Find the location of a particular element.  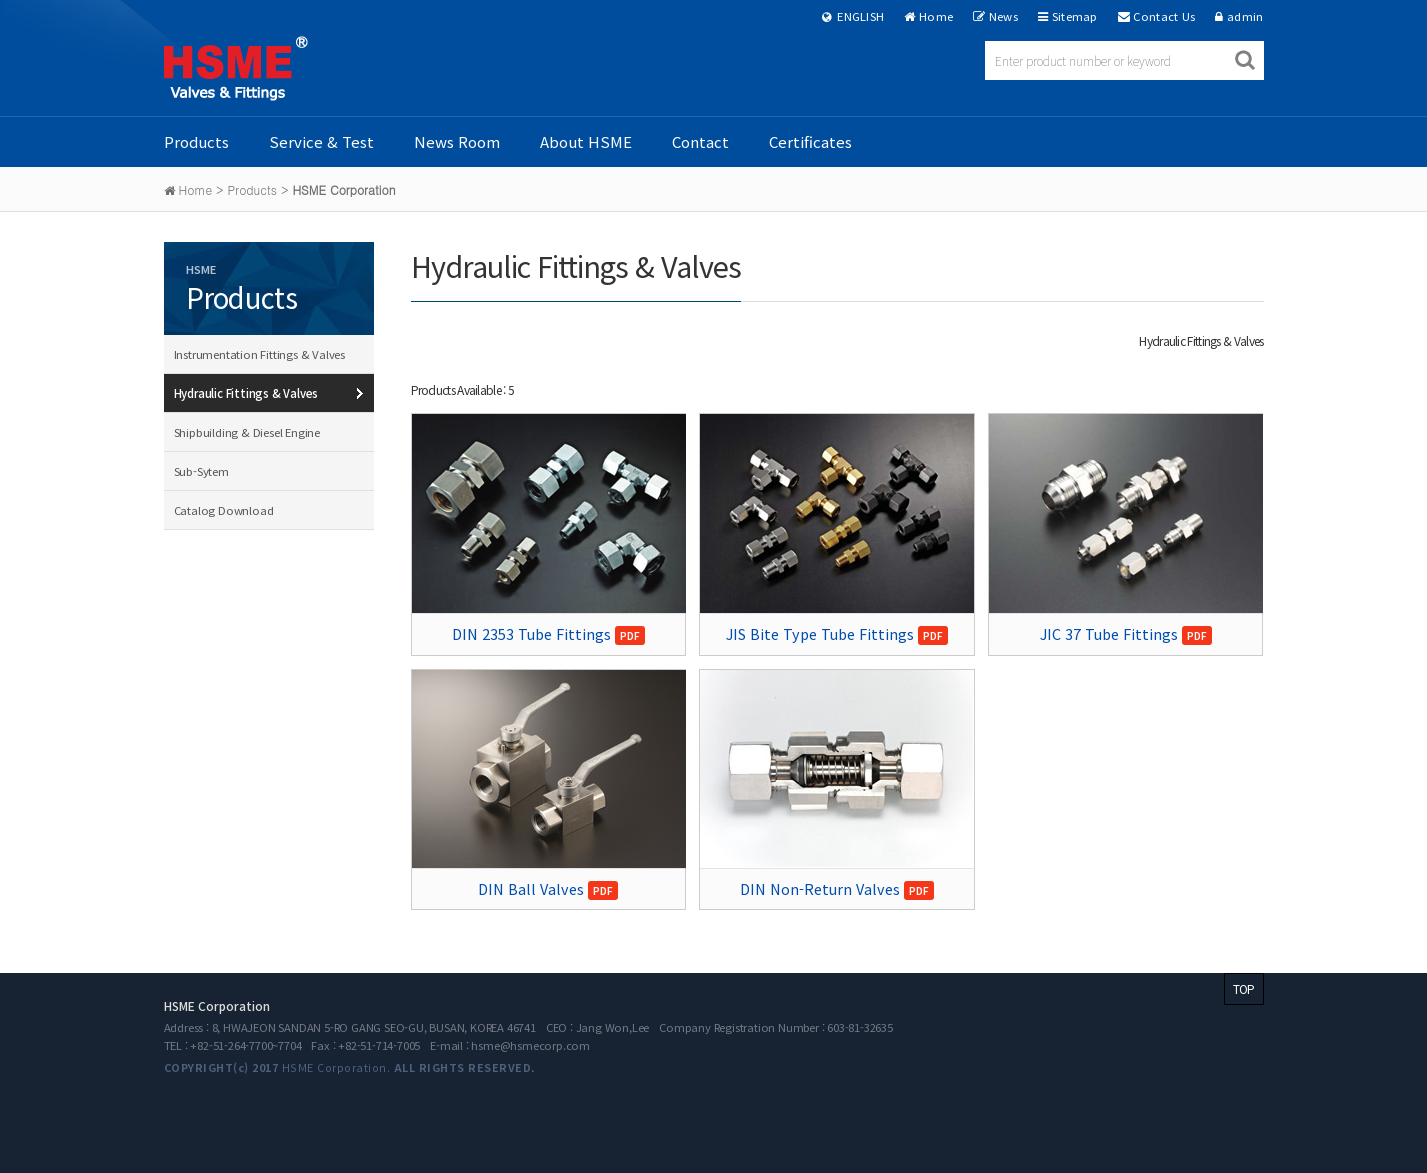

Catalog Download is located at coordinates (224, 510).